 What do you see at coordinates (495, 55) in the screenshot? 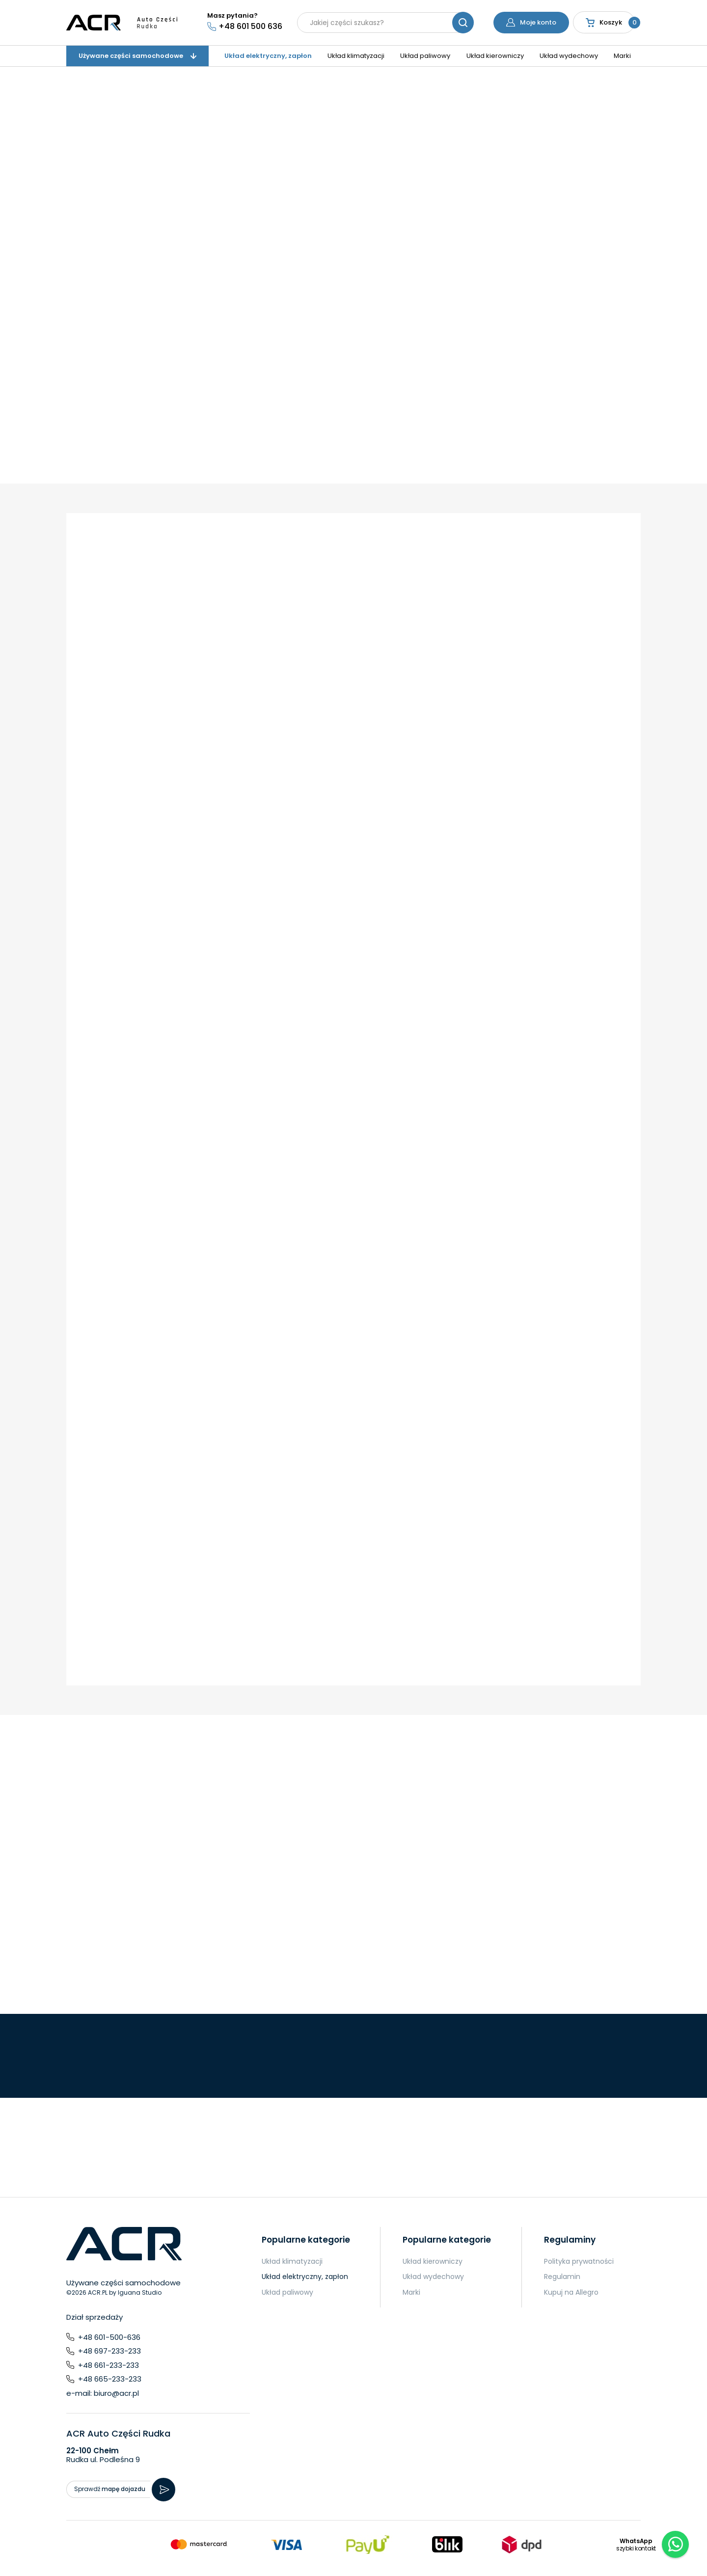
I see `Układ kierowniczy` at bounding box center [495, 55].